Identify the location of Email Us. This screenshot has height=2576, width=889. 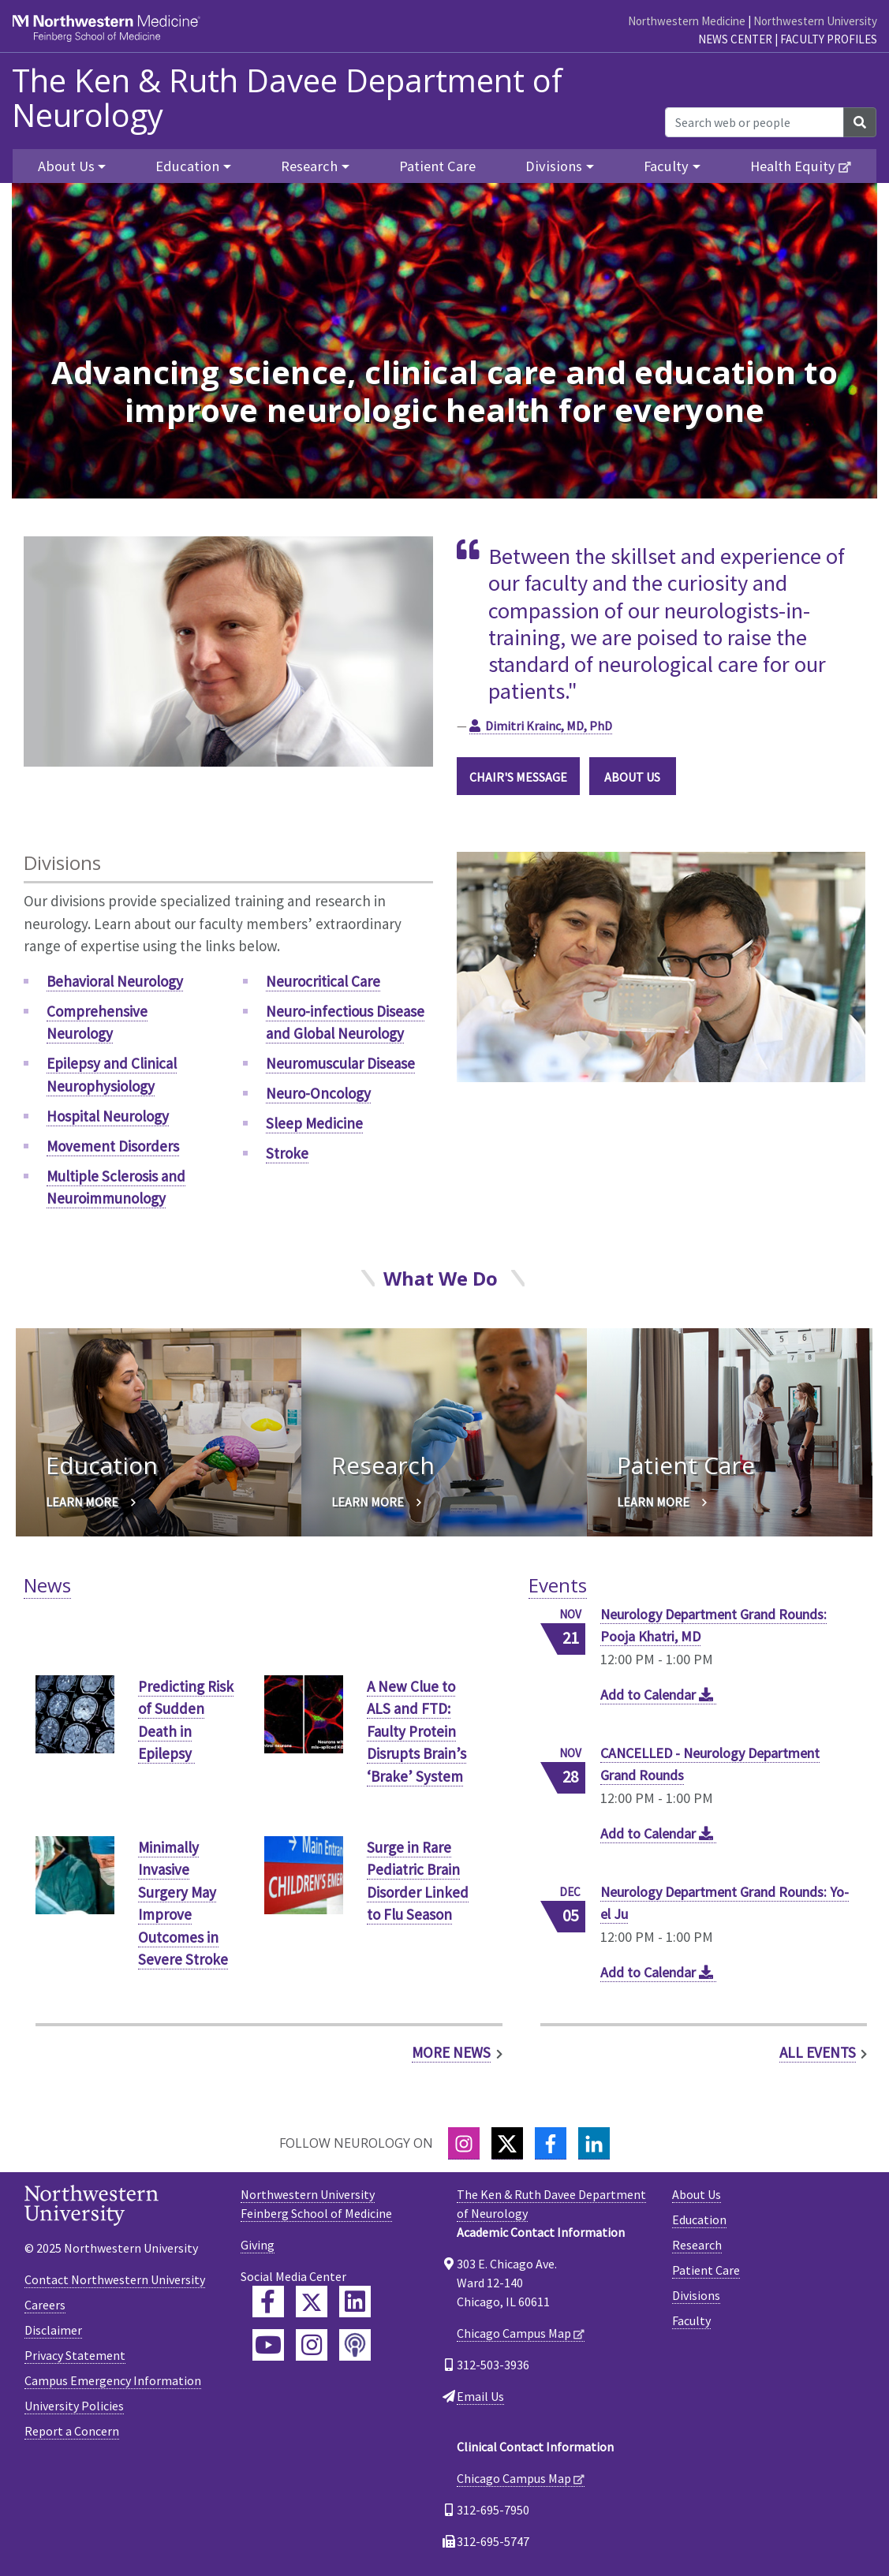
(480, 2396).